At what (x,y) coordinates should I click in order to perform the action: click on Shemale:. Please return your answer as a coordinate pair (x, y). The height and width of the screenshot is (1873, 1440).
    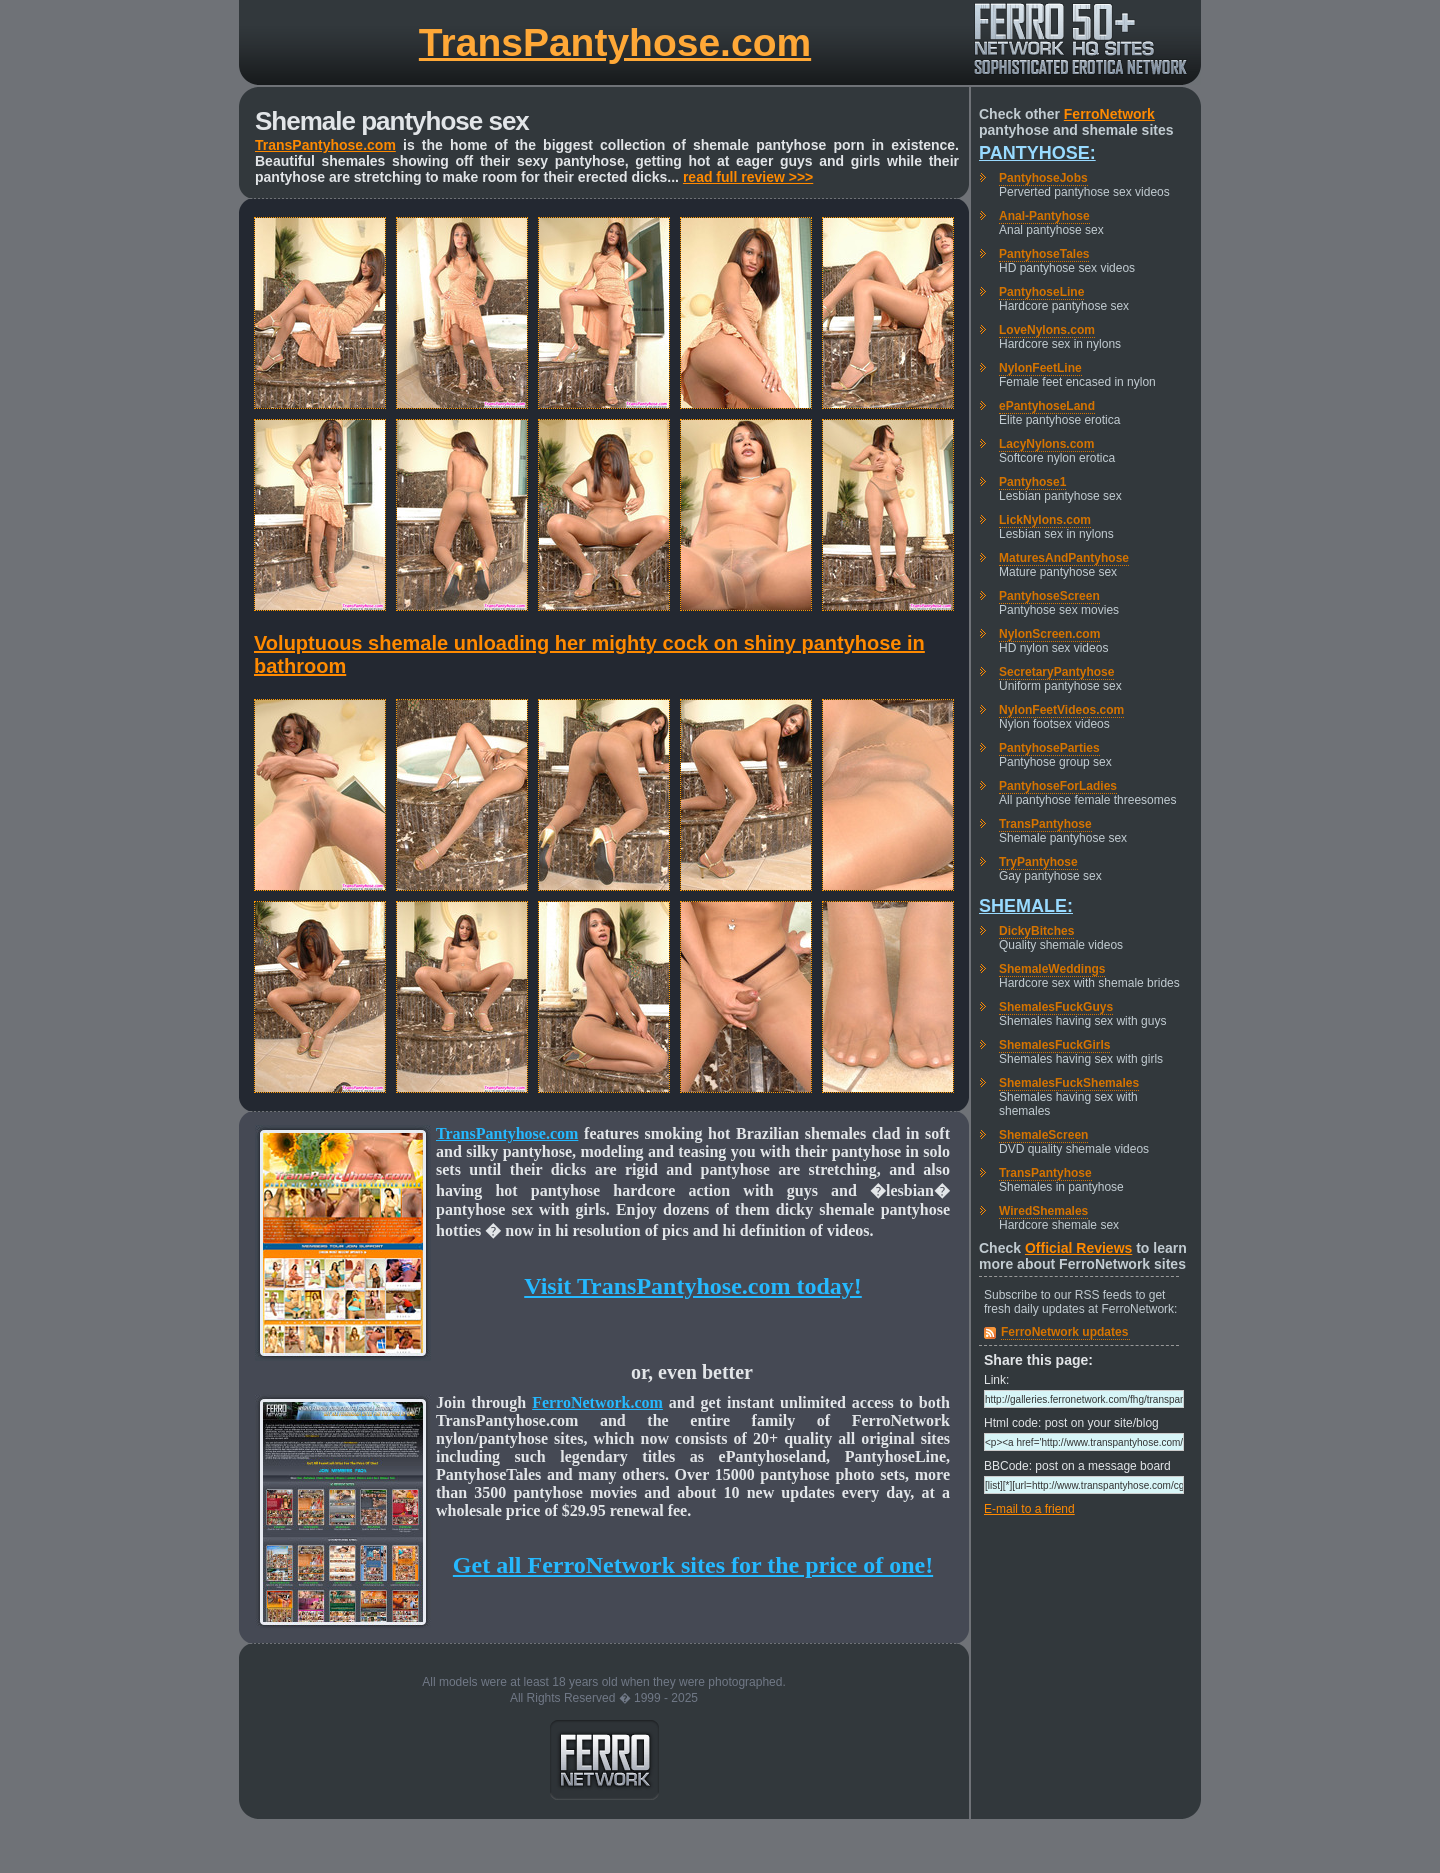
    Looking at the image, I should click on (1026, 906).